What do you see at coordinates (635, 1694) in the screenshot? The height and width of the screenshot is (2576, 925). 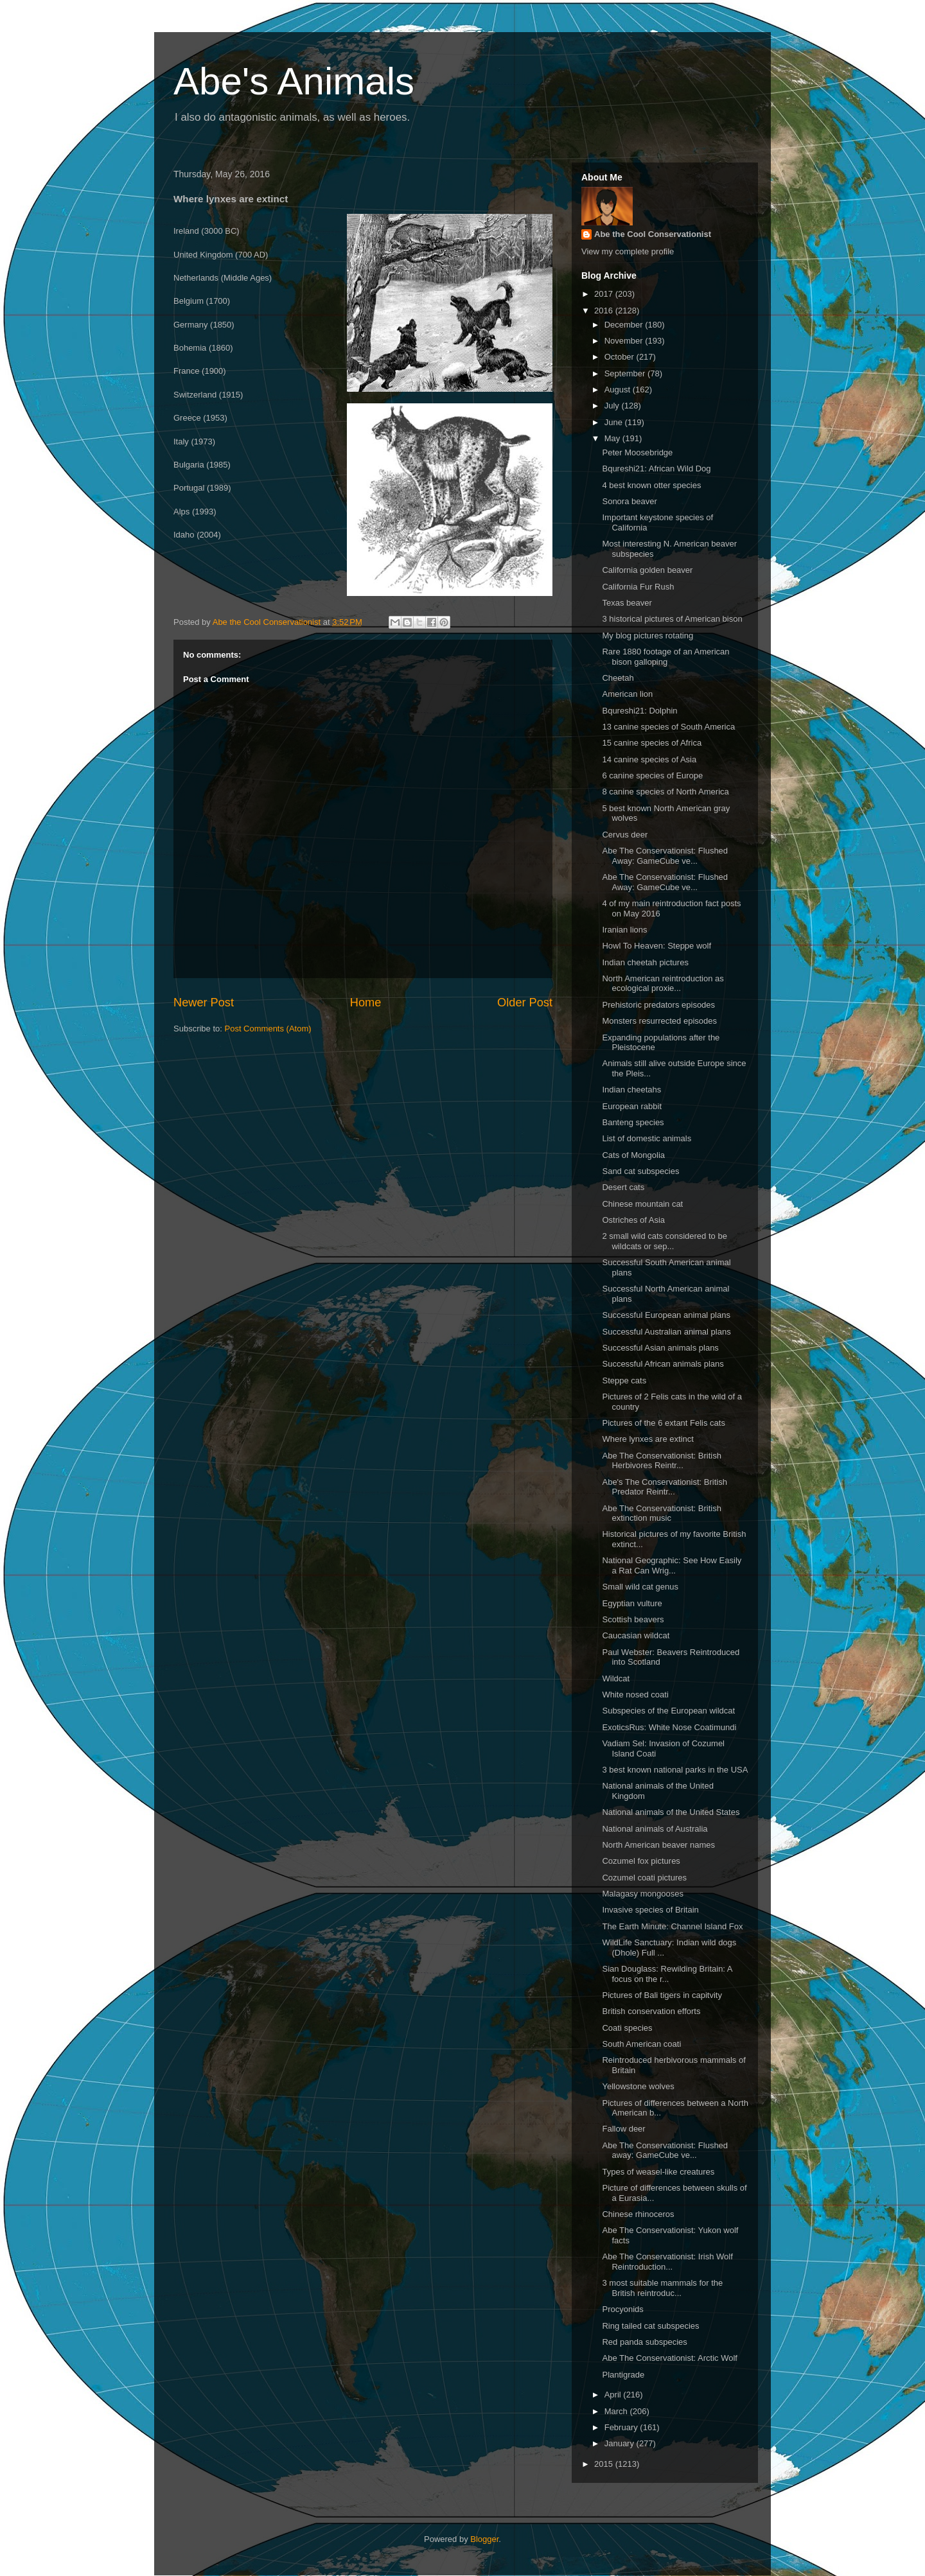 I see `White nosed coati` at bounding box center [635, 1694].